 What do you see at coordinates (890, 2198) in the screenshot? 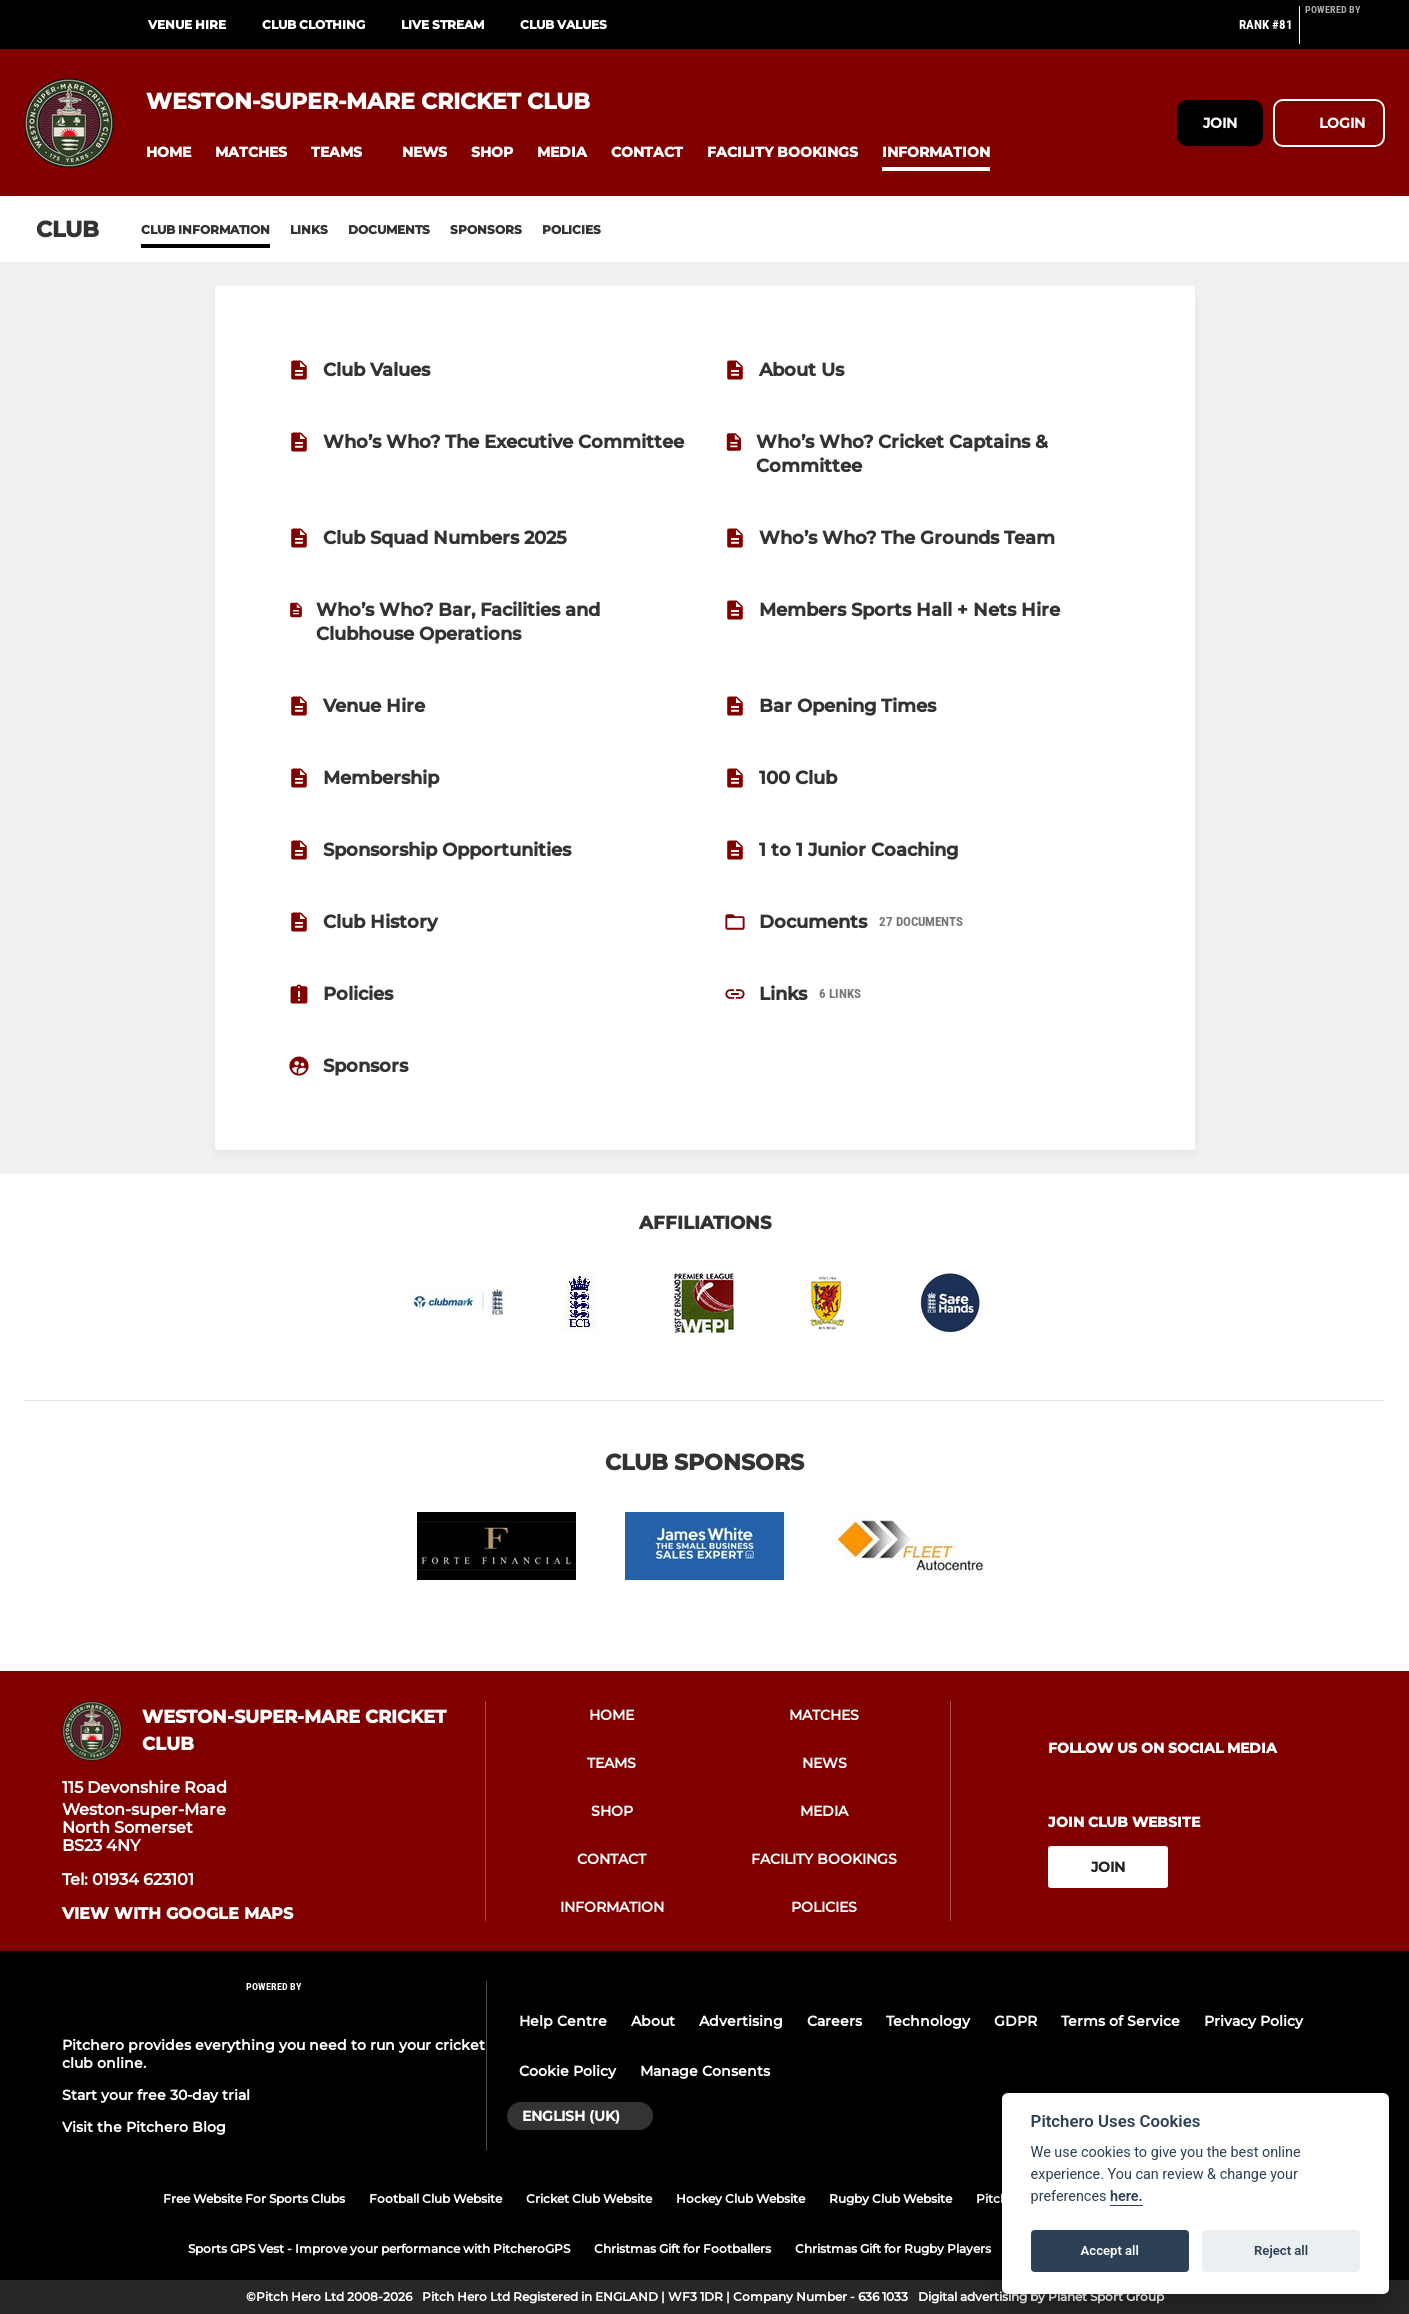
I see `Rugby Club Website` at bounding box center [890, 2198].